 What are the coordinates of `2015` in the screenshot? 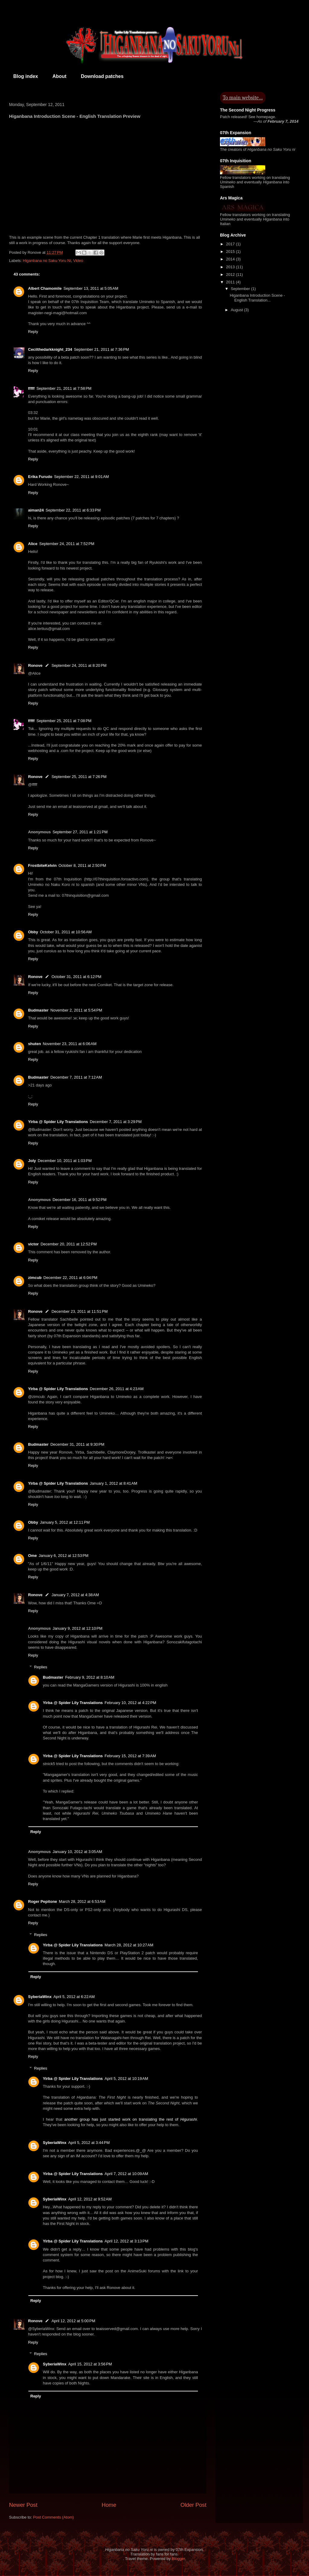 It's located at (231, 251).